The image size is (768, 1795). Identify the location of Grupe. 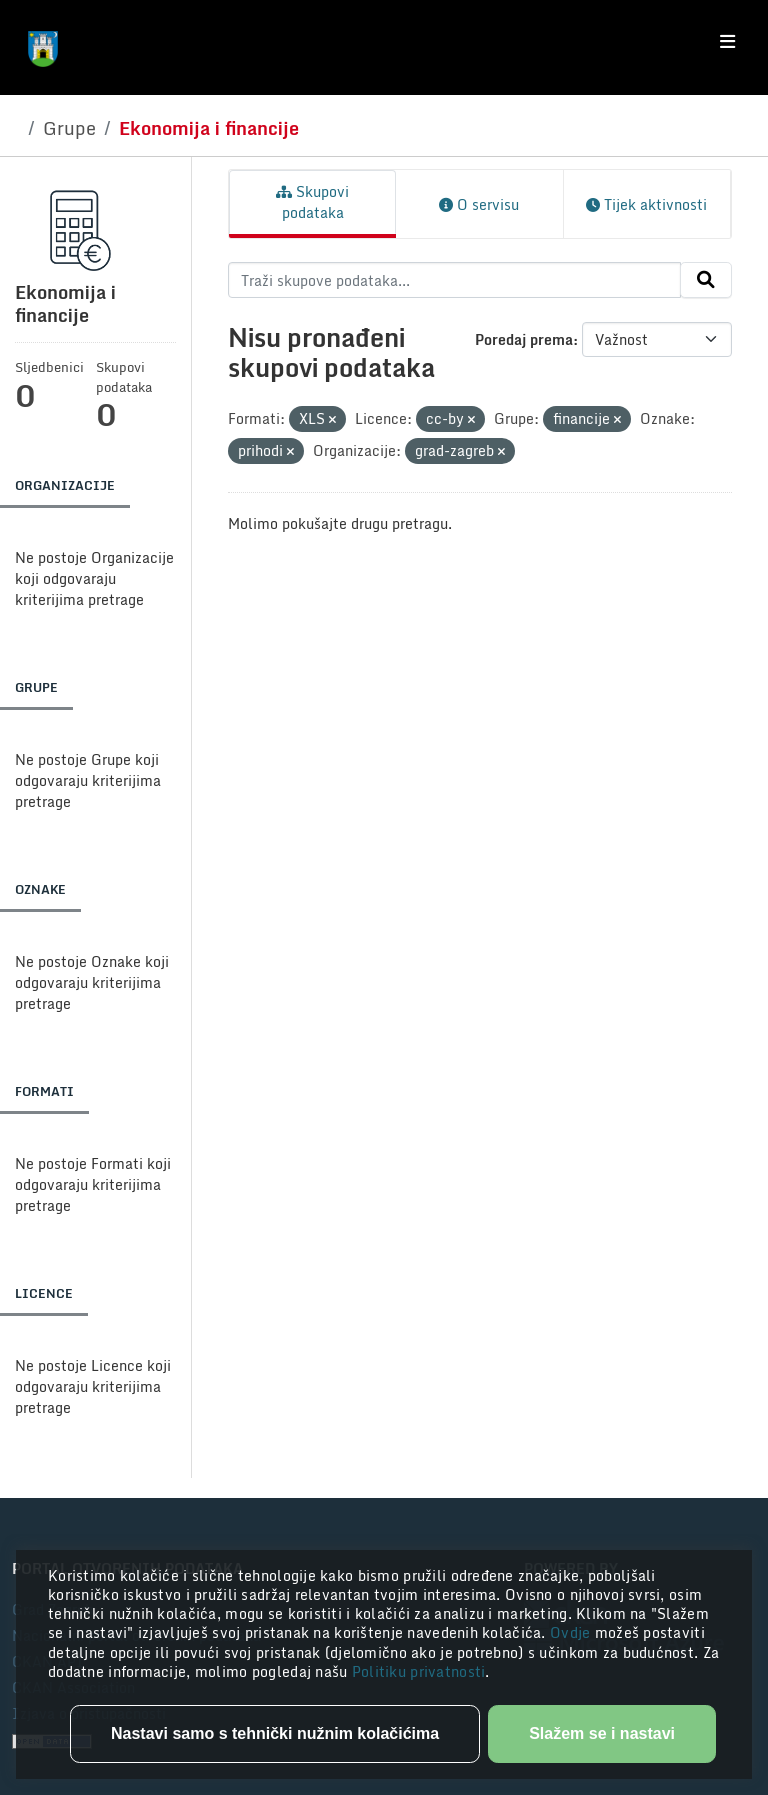
(69, 128).